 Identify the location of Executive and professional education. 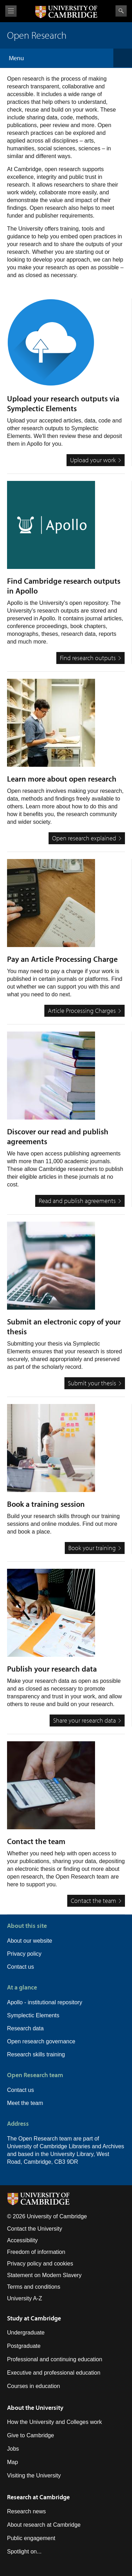
(53, 2373).